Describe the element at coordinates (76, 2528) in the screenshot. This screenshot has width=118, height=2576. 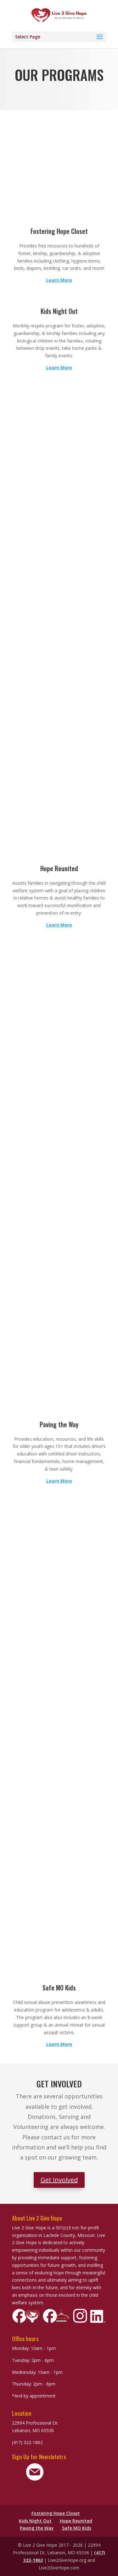
I see `Safe MO Kids` at that location.